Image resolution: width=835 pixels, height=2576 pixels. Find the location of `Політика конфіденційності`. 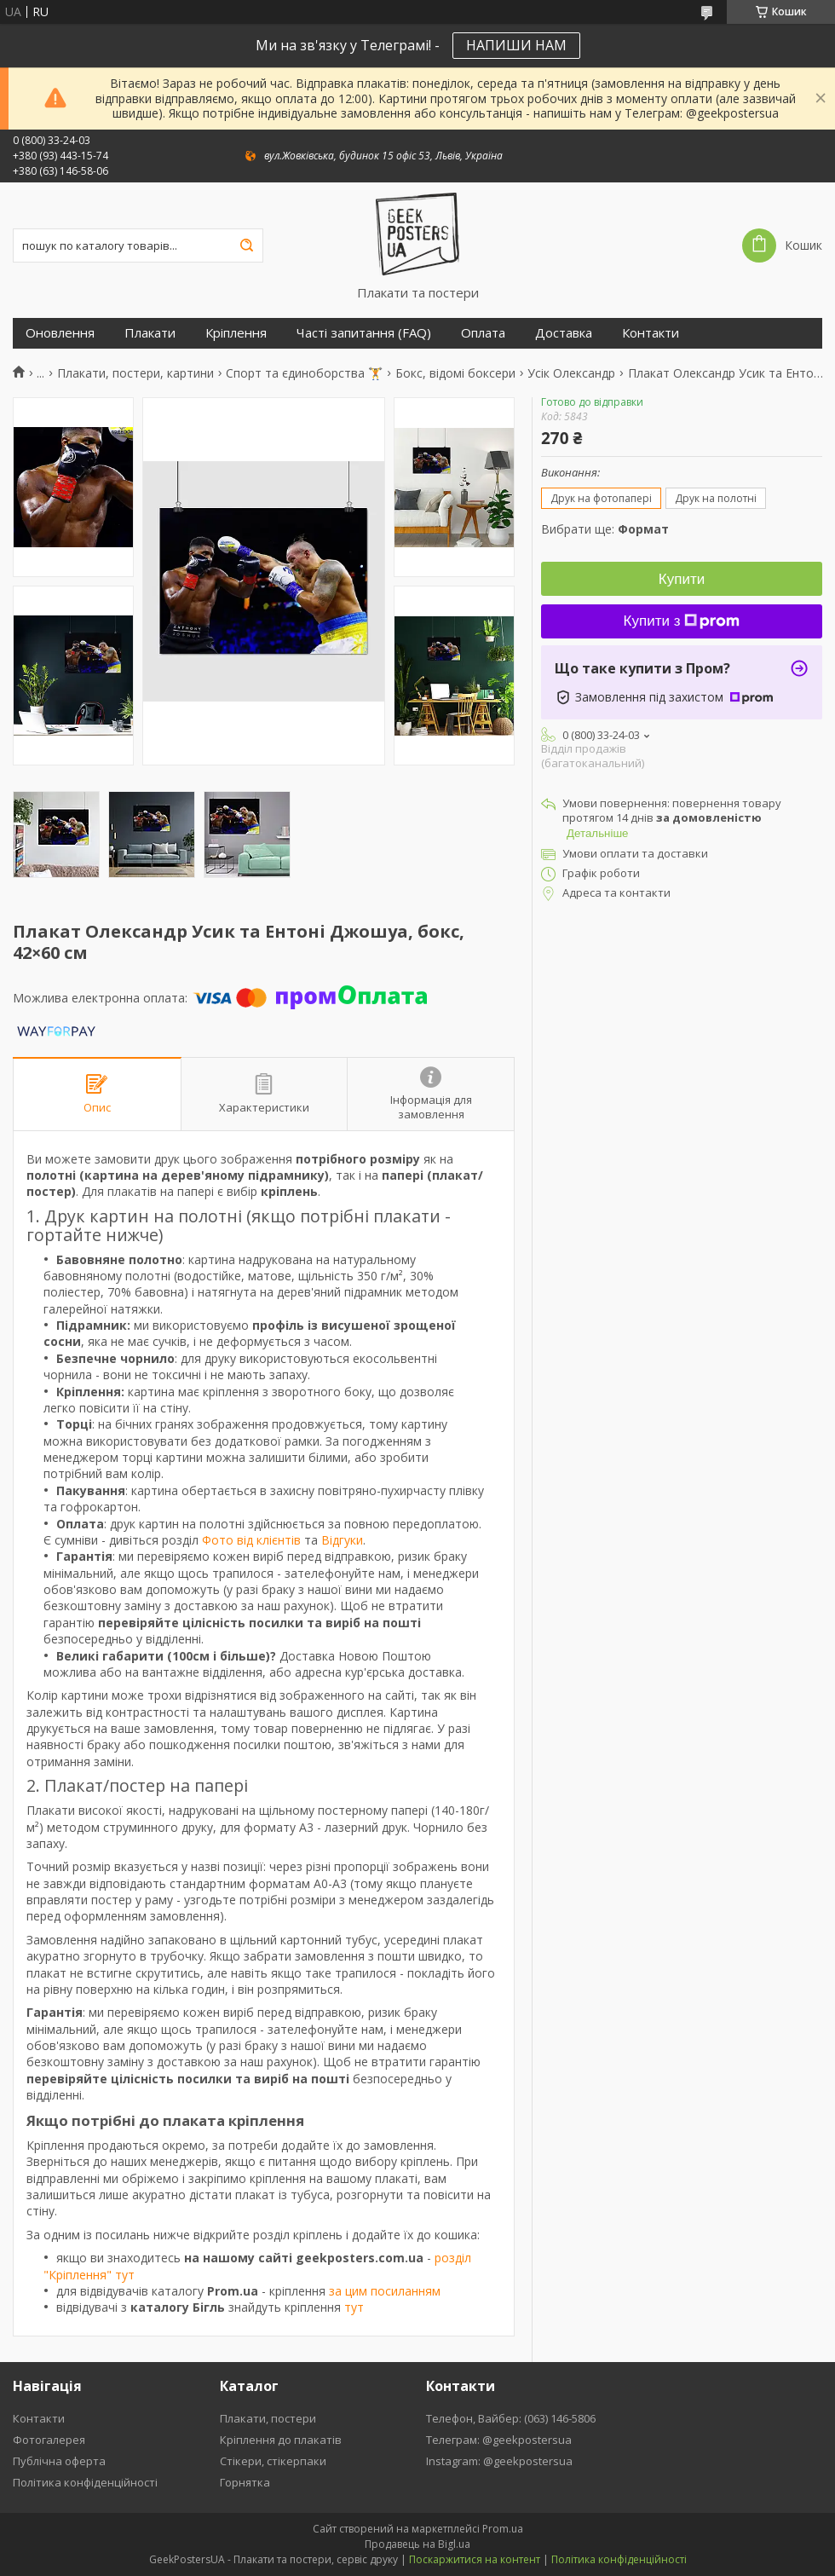

Політика конфіденційності is located at coordinates (85, 2482).